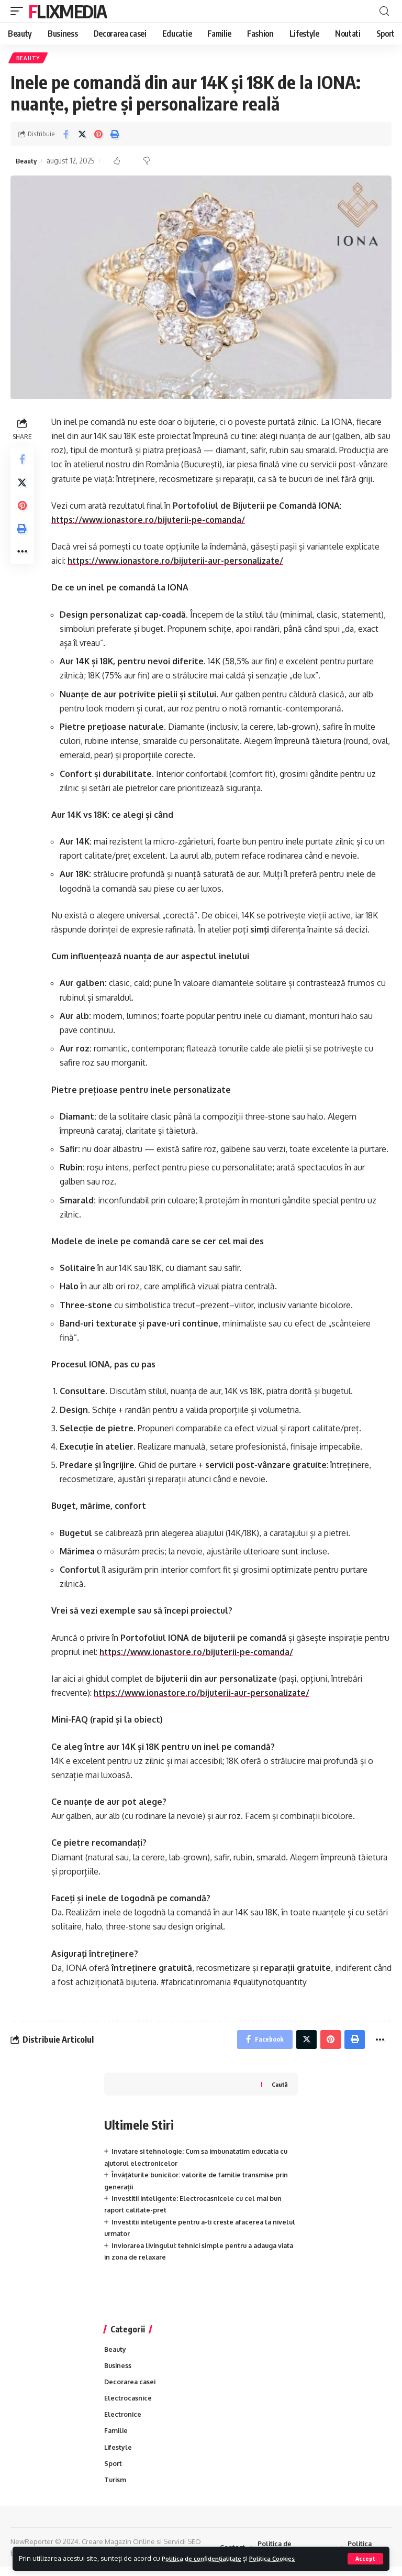 The width and height of the screenshot is (402, 2576). What do you see at coordinates (208, 2558) in the screenshot?
I see `Politica de confidențialitate` at bounding box center [208, 2558].